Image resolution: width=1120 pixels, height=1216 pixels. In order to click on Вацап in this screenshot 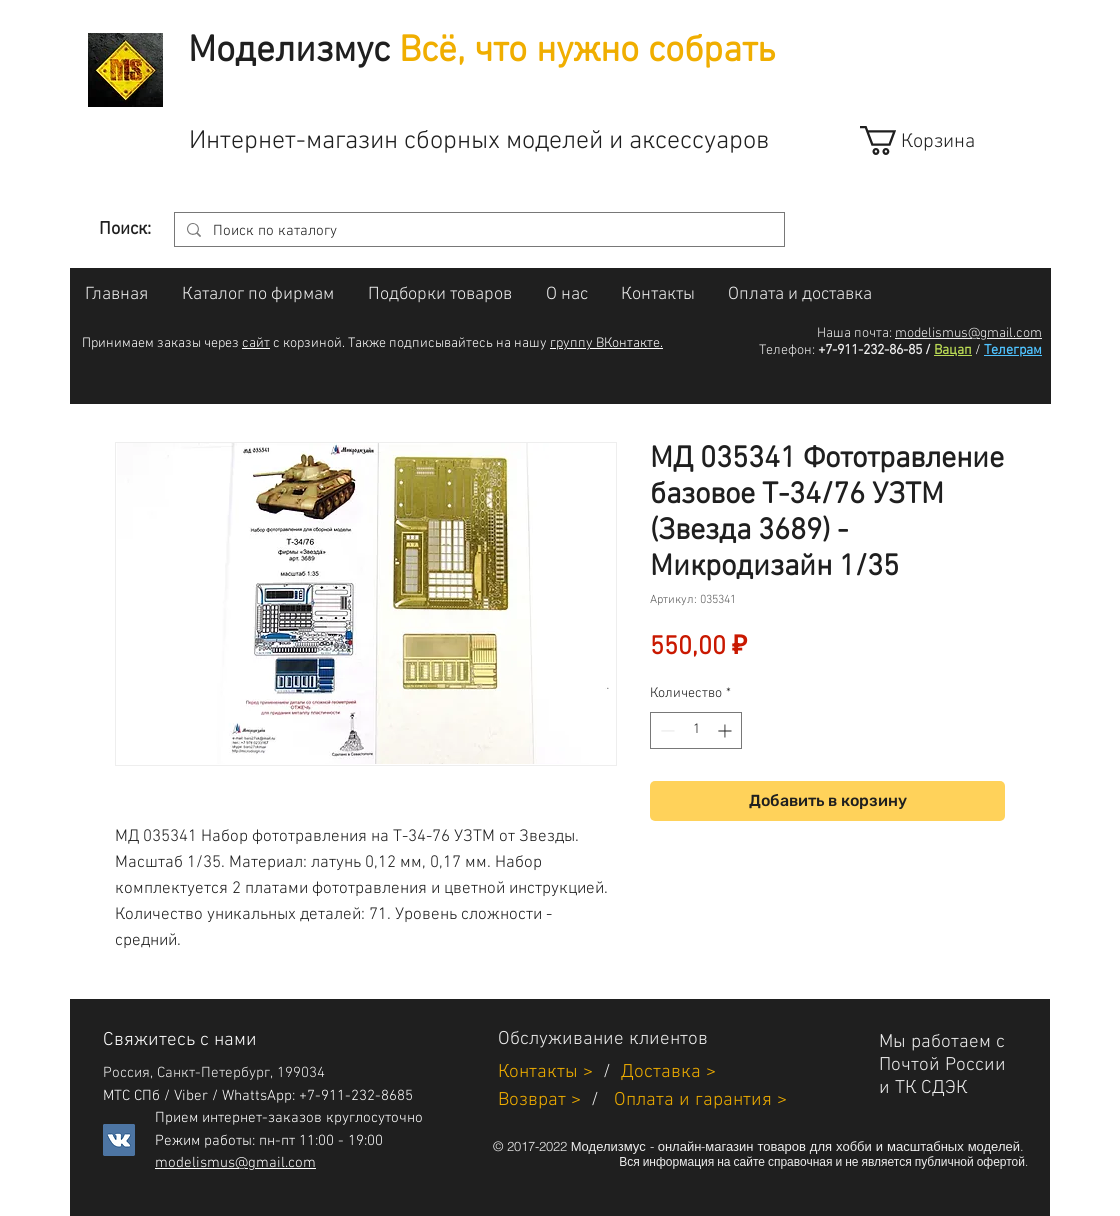, I will do `click(953, 350)`.